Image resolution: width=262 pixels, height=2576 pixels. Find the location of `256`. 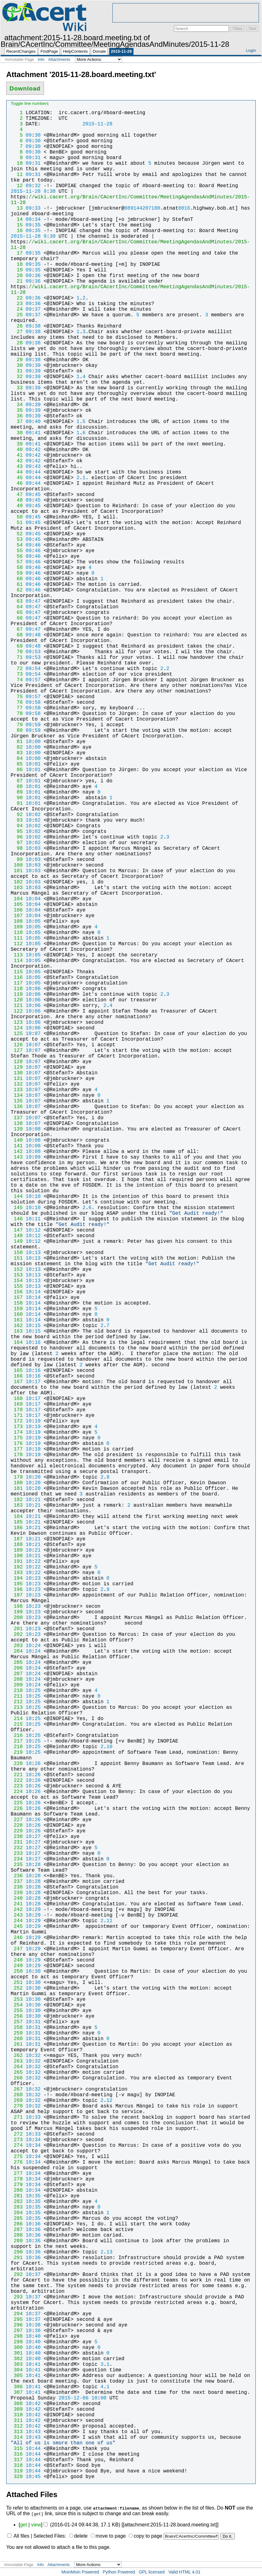

256 is located at coordinates (16, 2016).